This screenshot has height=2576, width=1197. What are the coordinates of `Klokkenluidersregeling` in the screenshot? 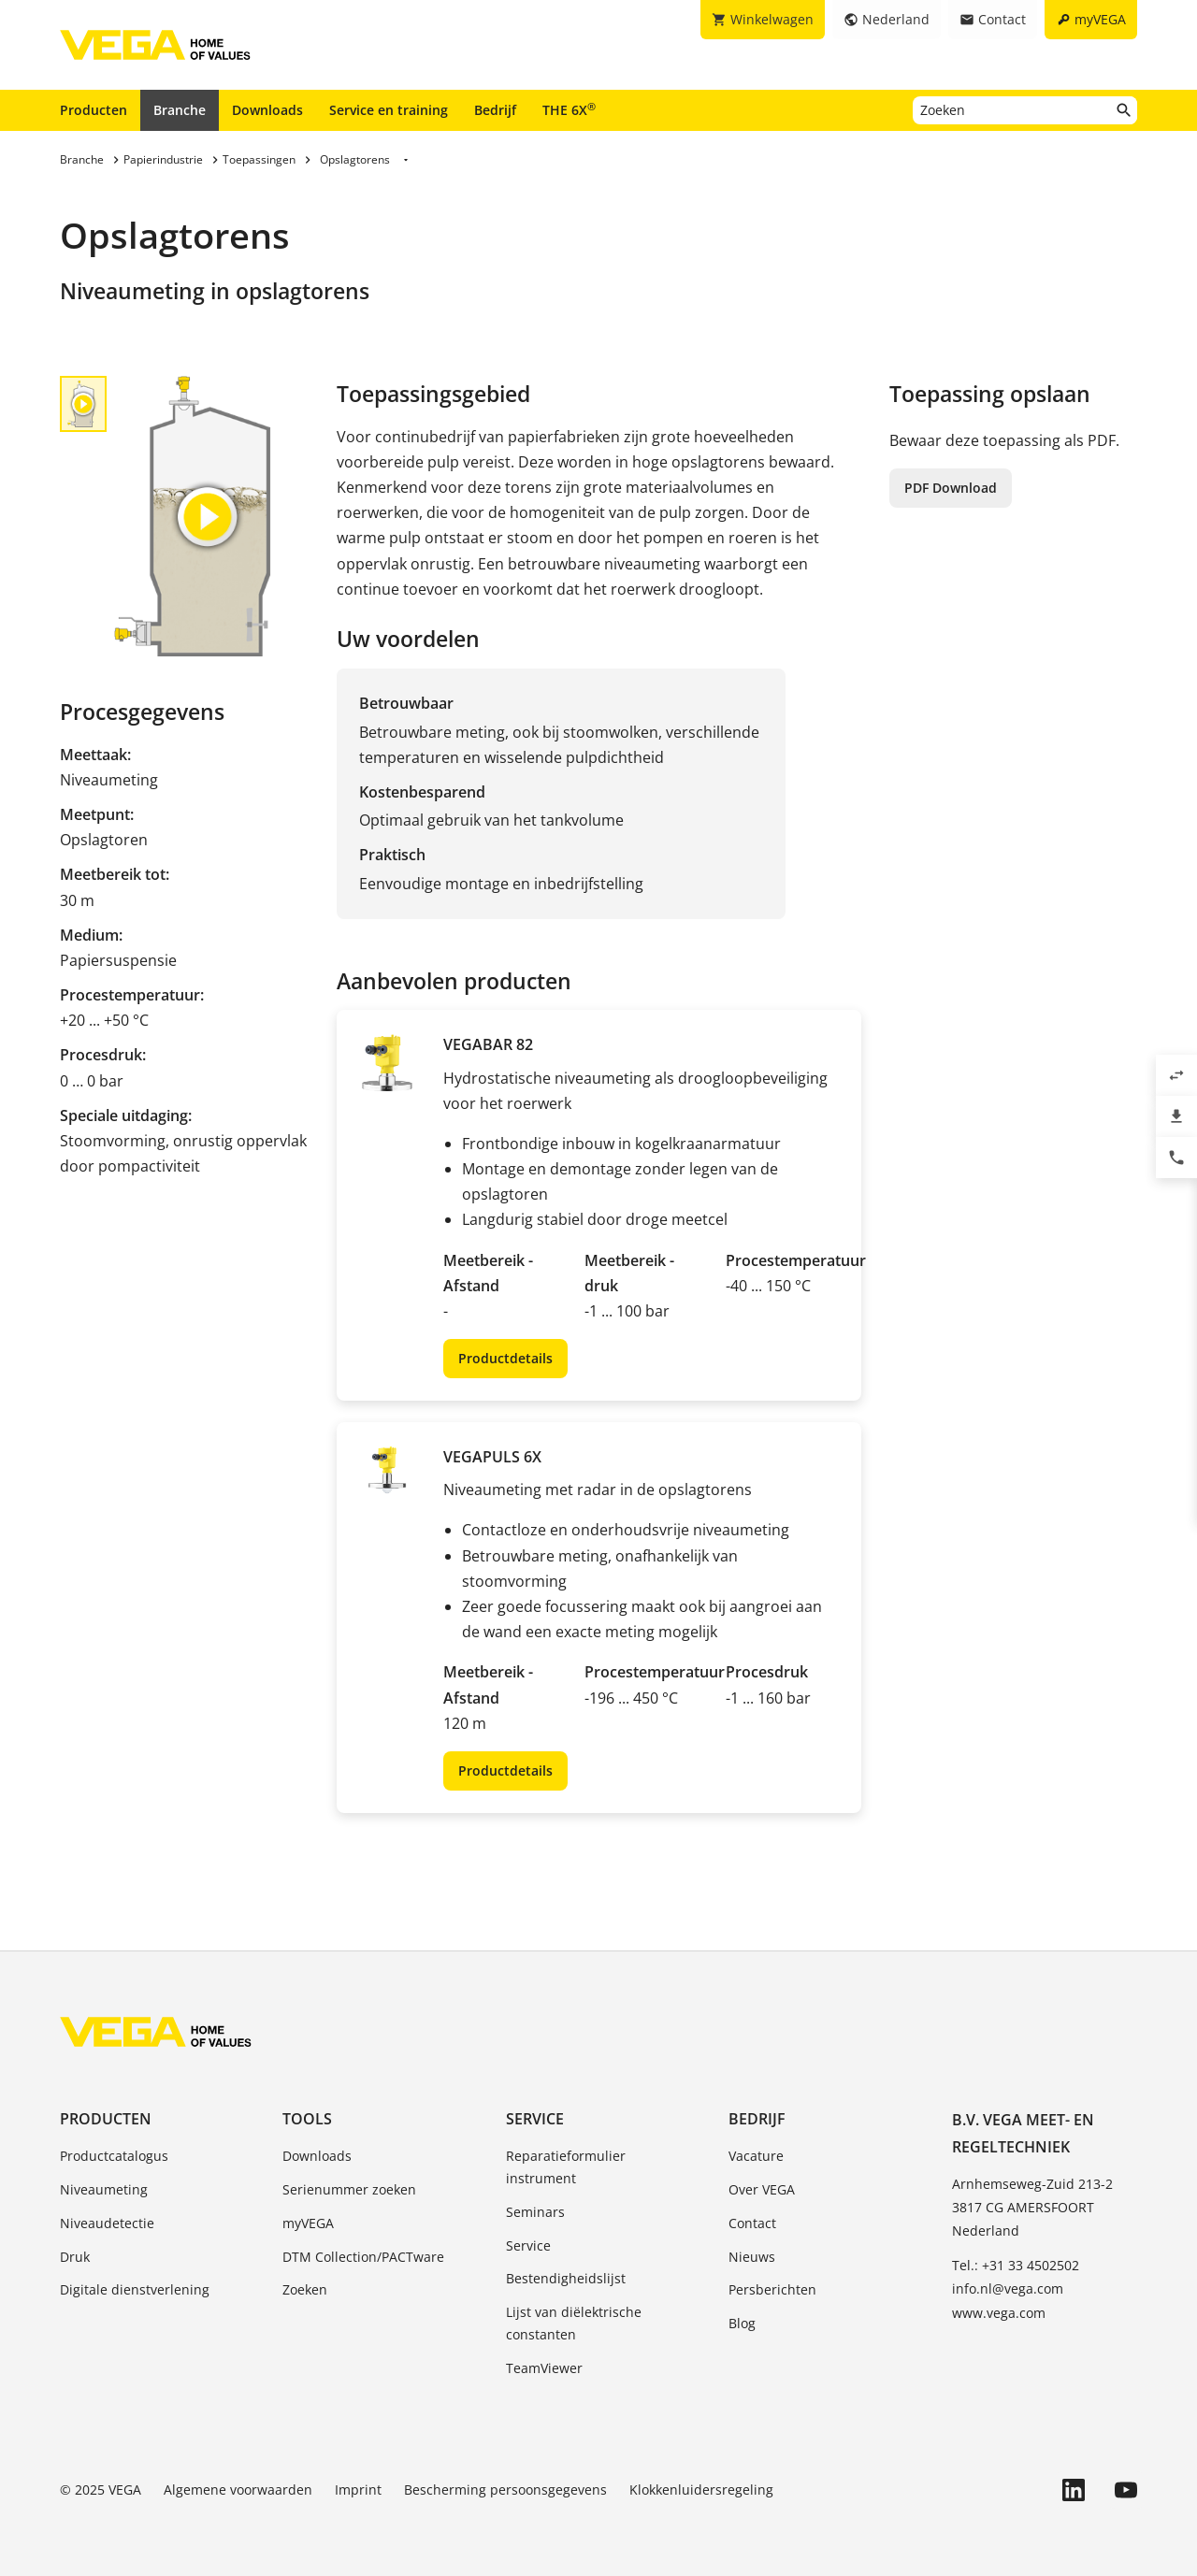 It's located at (701, 2489).